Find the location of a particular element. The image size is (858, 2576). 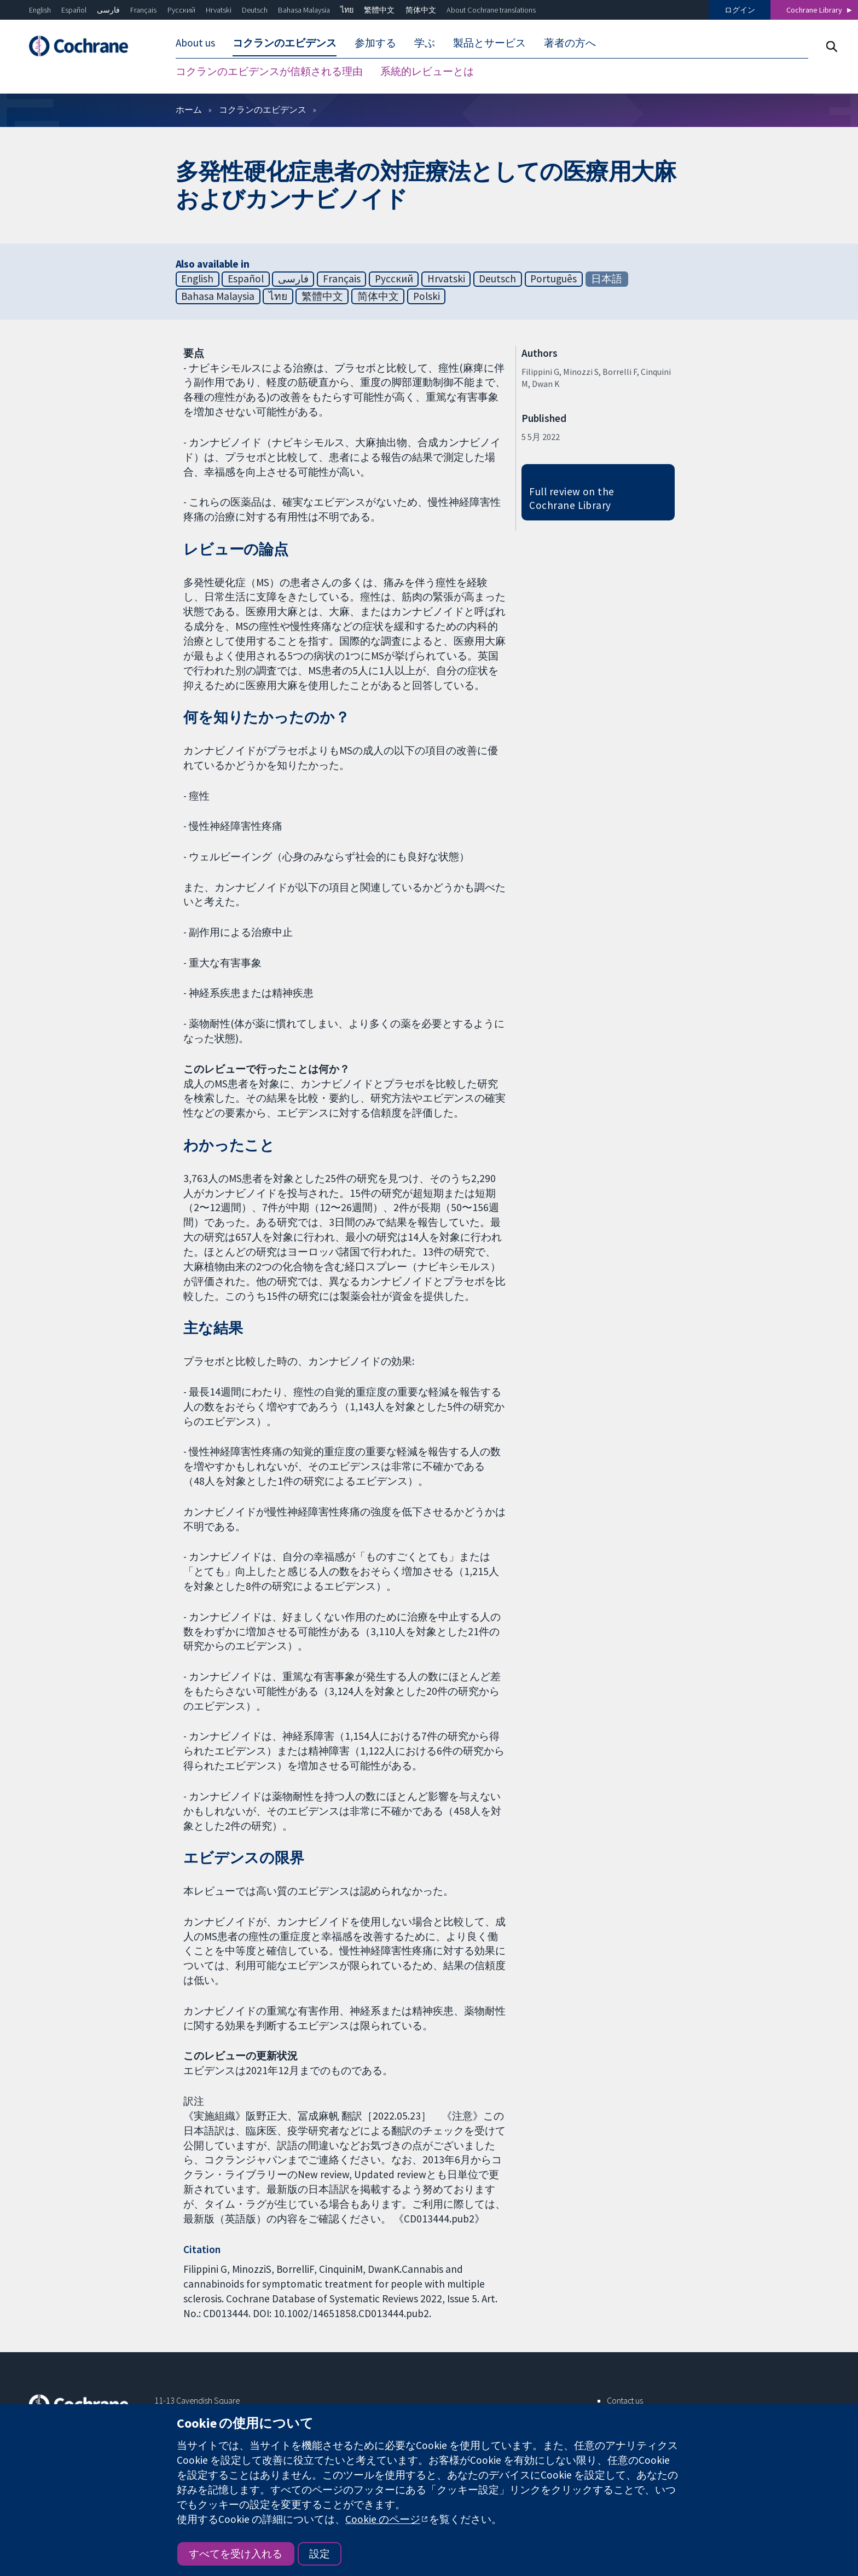

参加する [menuitem] is located at coordinates (375, 42).